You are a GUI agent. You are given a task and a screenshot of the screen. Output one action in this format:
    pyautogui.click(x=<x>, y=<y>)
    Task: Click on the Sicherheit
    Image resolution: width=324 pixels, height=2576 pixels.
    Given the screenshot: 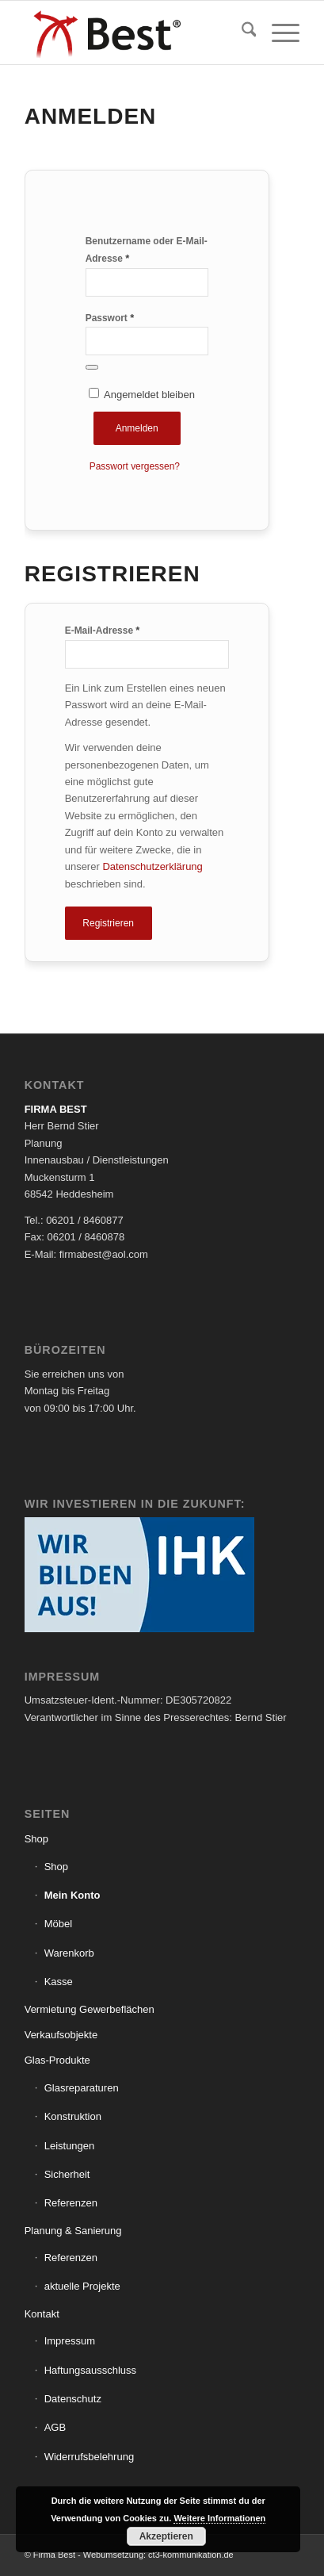 What is the action you would take?
    pyautogui.click(x=67, y=2174)
    